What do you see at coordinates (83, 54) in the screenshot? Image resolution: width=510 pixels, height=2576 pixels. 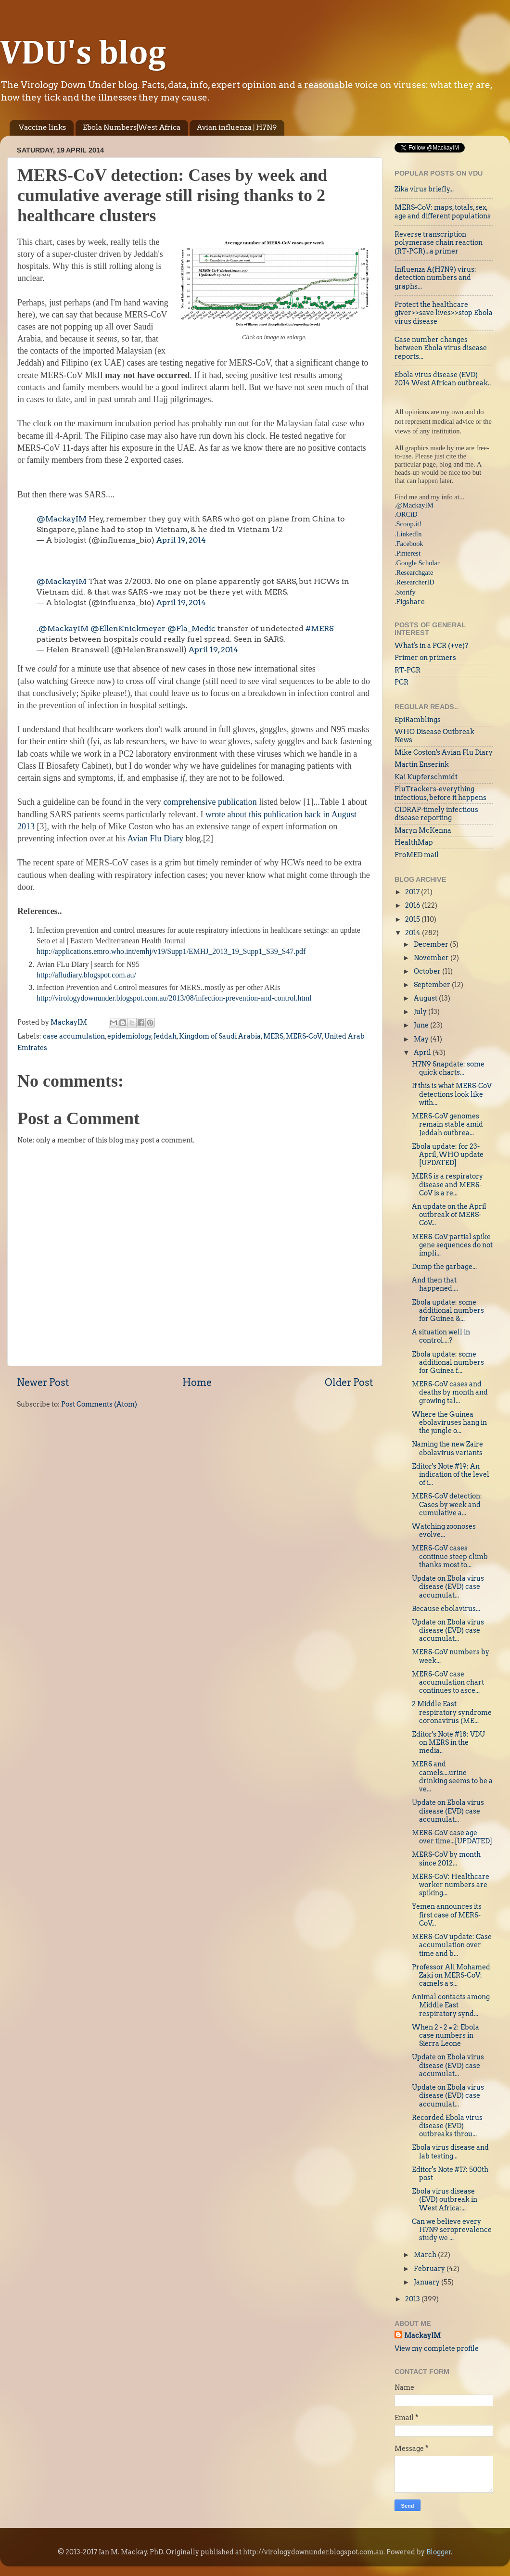 I see `VDU's blog` at bounding box center [83, 54].